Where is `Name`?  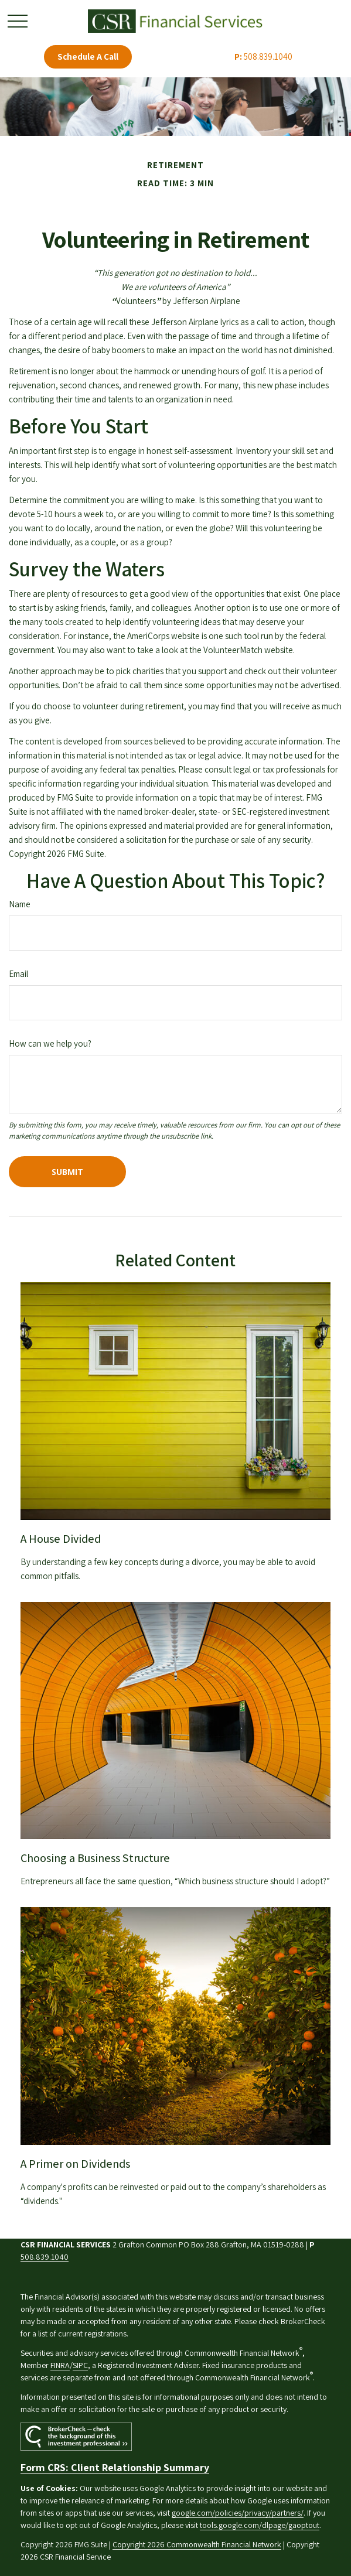 Name is located at coordinates (19, 904).